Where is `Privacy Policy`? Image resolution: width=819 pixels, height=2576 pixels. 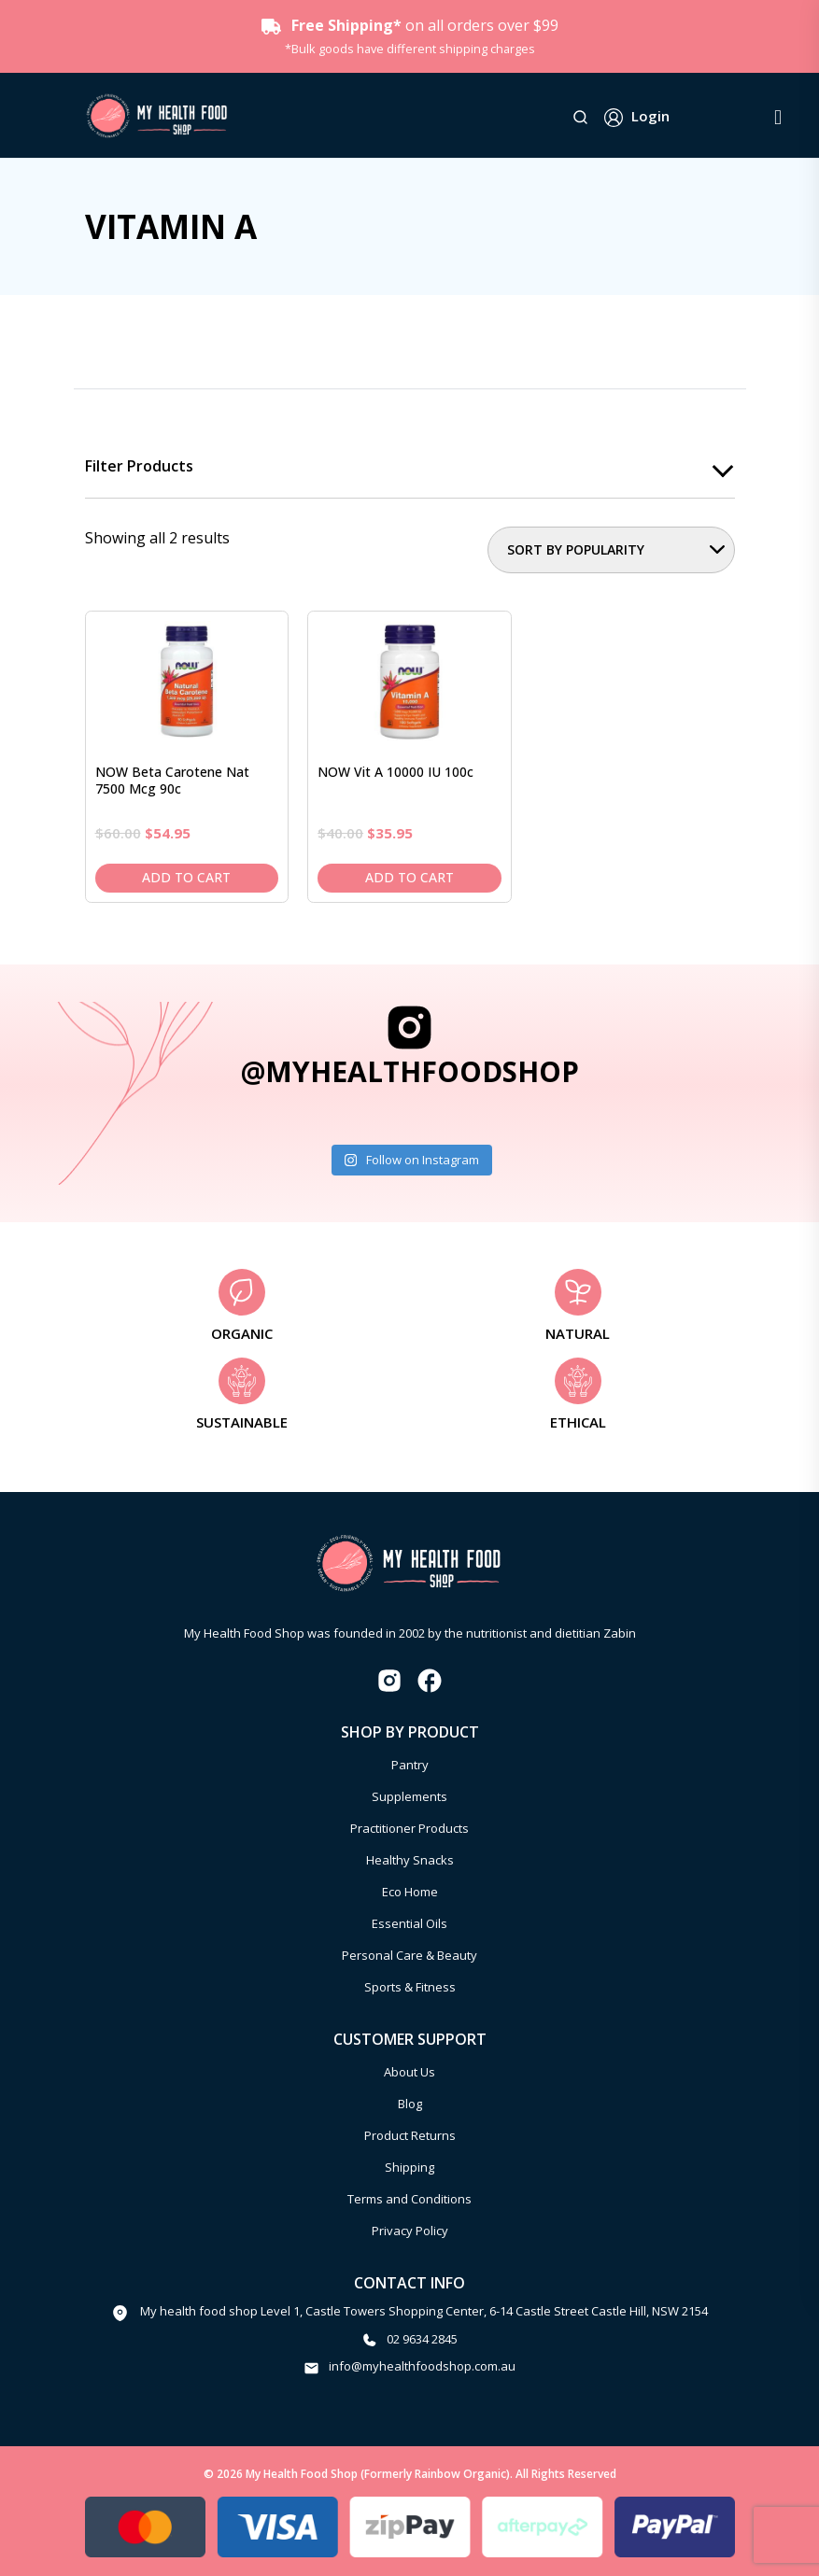 Privacy Policy is located at coordinates (410, 2230).